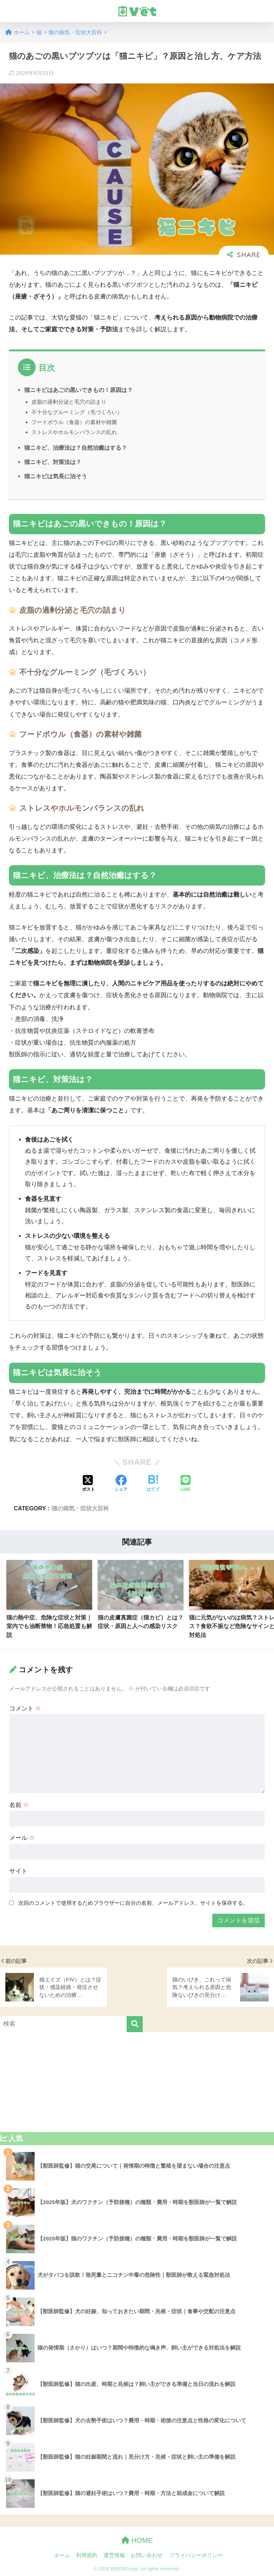 This screenshot has width=274, height=2576. I want to click on サイト, so click(18, 1871).